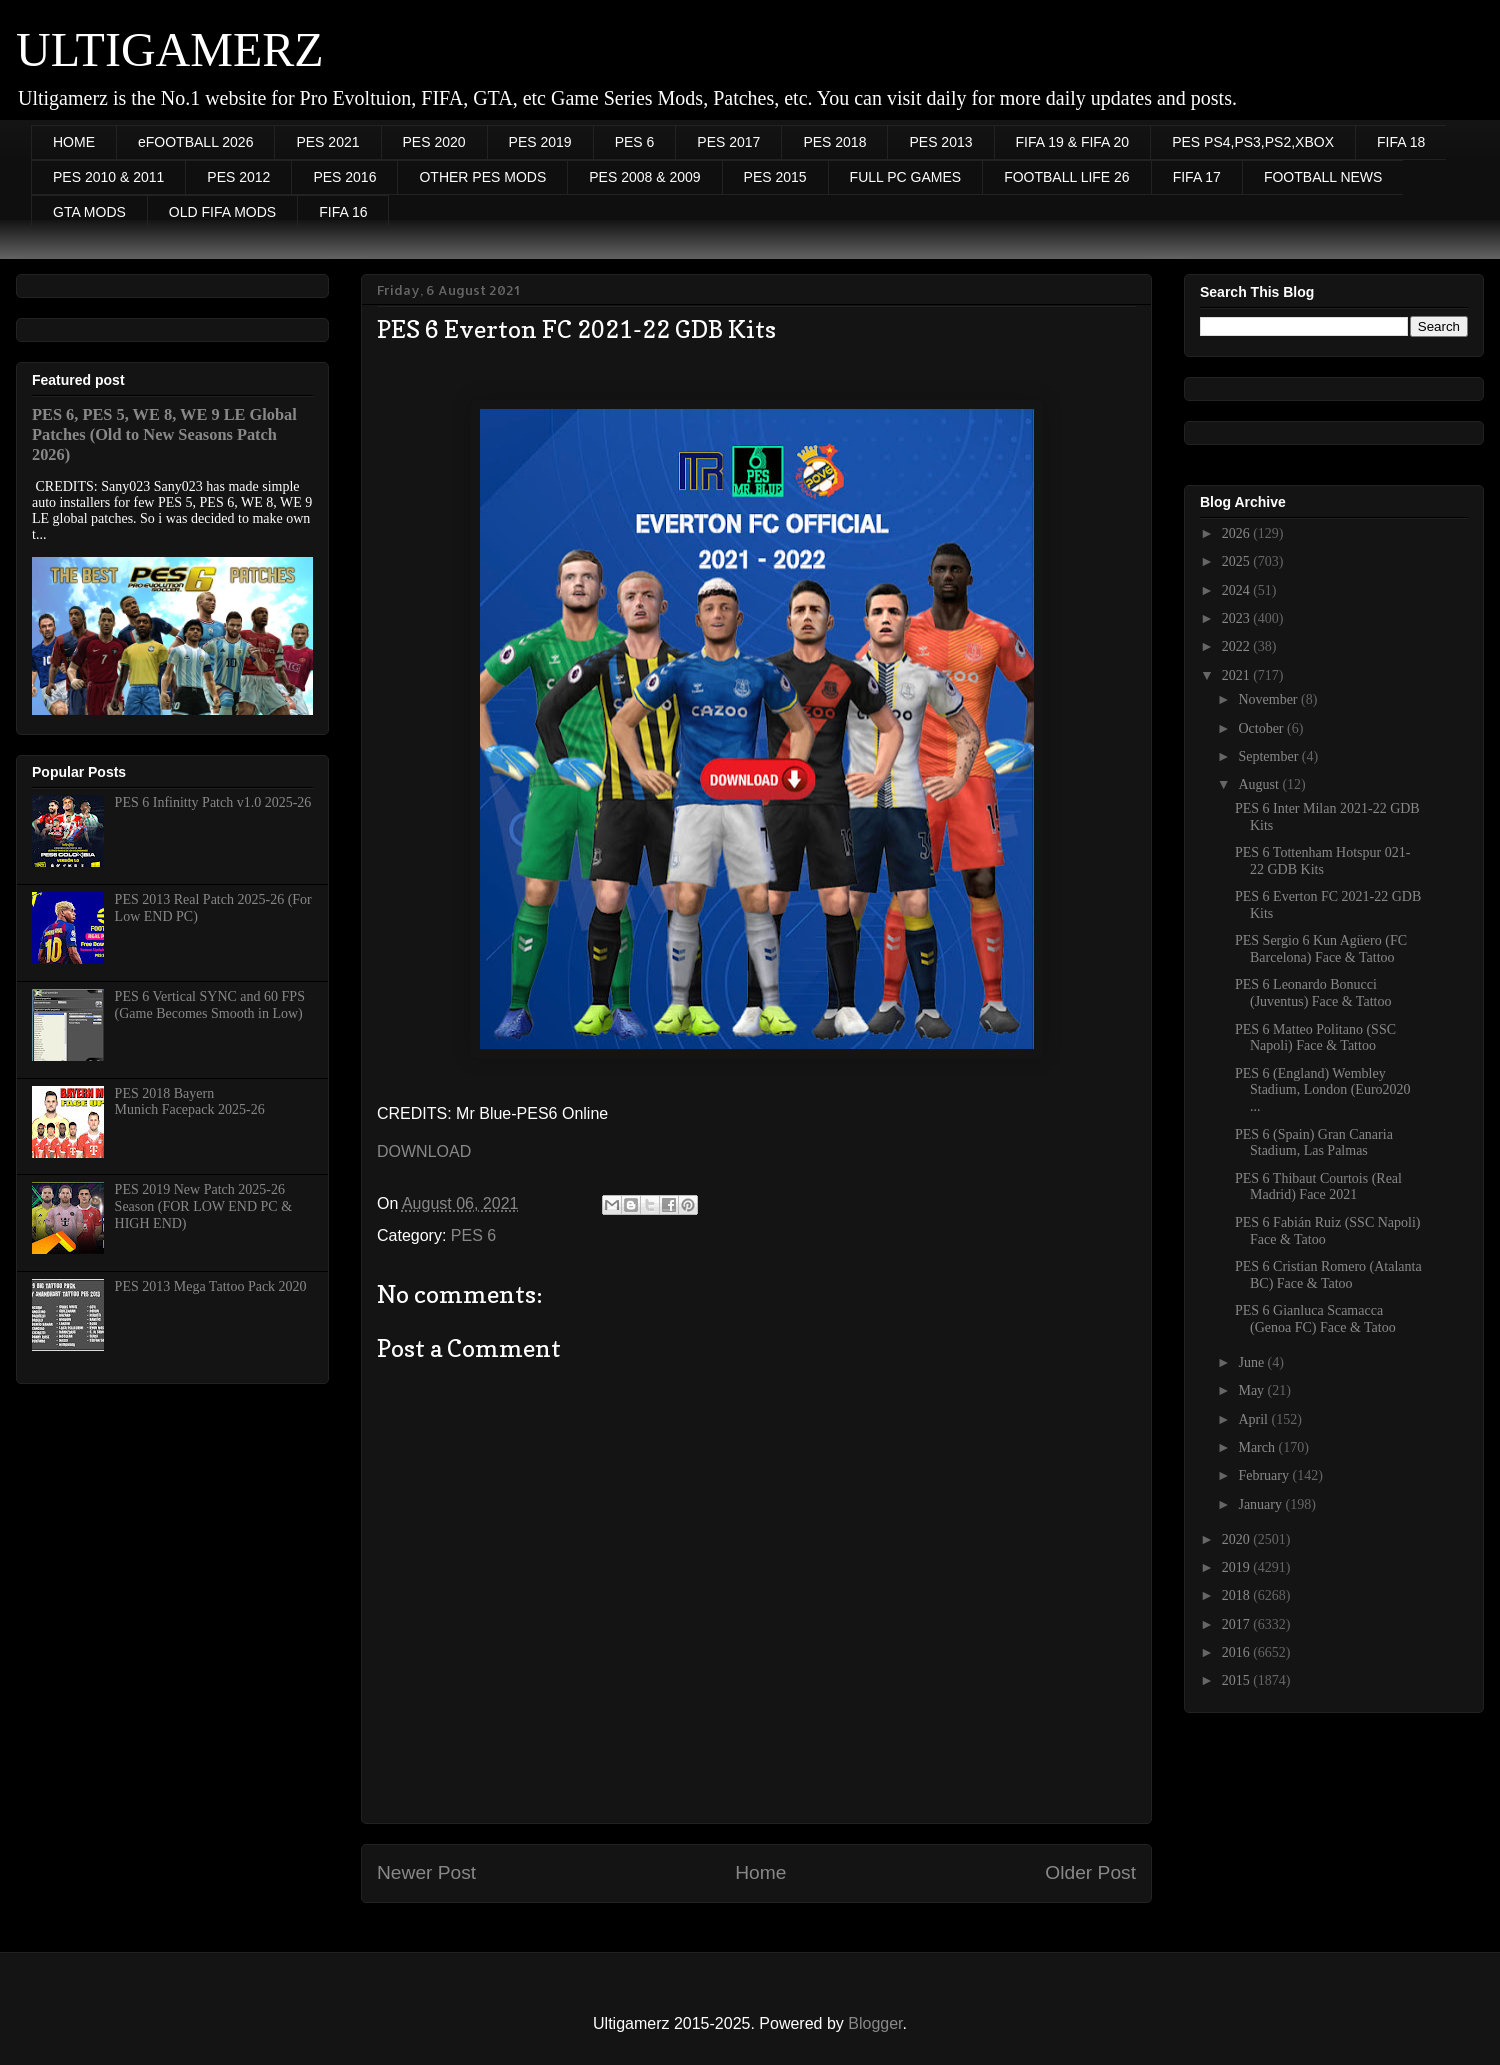 The width and height of the screenshot is (1500, 2065). Describe the element at coordinates (540, 142) in the screenshot. I see `PES 2019` at that location.